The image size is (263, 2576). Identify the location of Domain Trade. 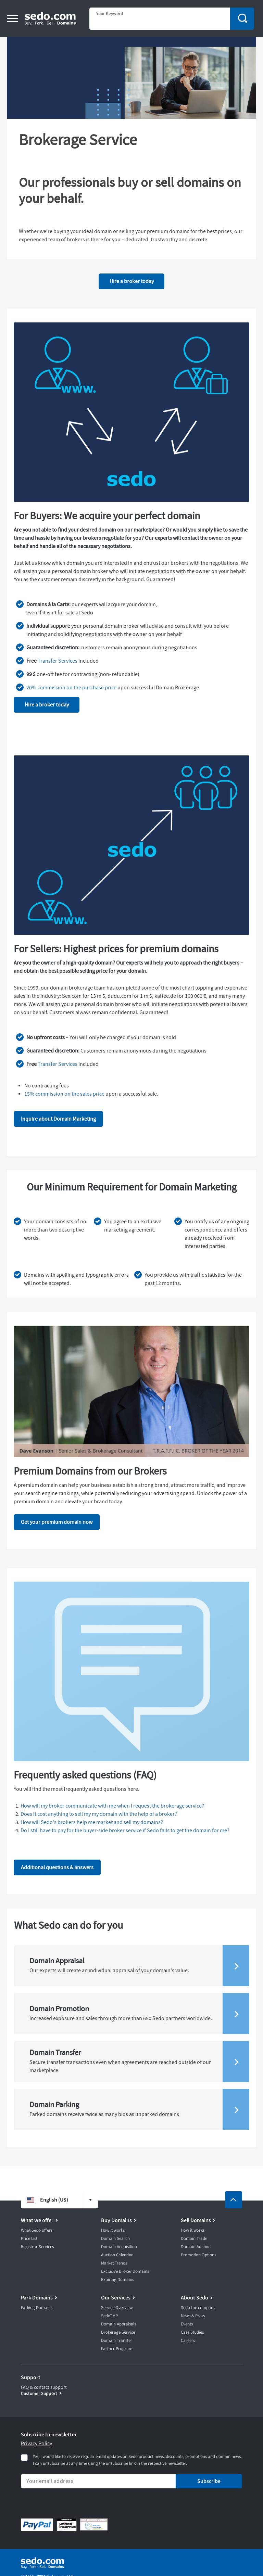
(194, 2238).